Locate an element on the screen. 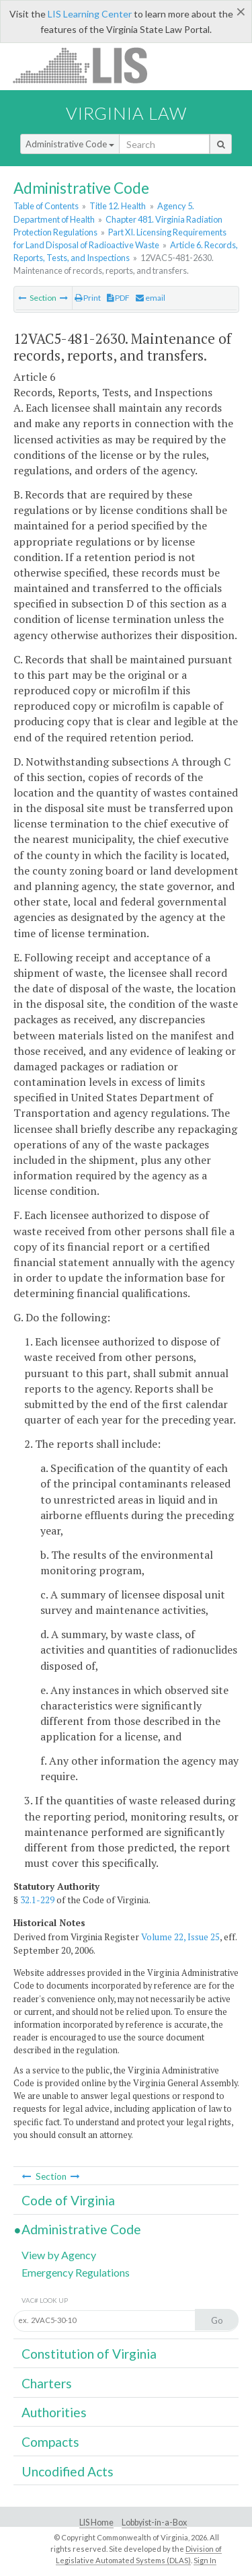 The width and height of the screenshot is (252, 2576). Print is located at coordinates (88, 298).